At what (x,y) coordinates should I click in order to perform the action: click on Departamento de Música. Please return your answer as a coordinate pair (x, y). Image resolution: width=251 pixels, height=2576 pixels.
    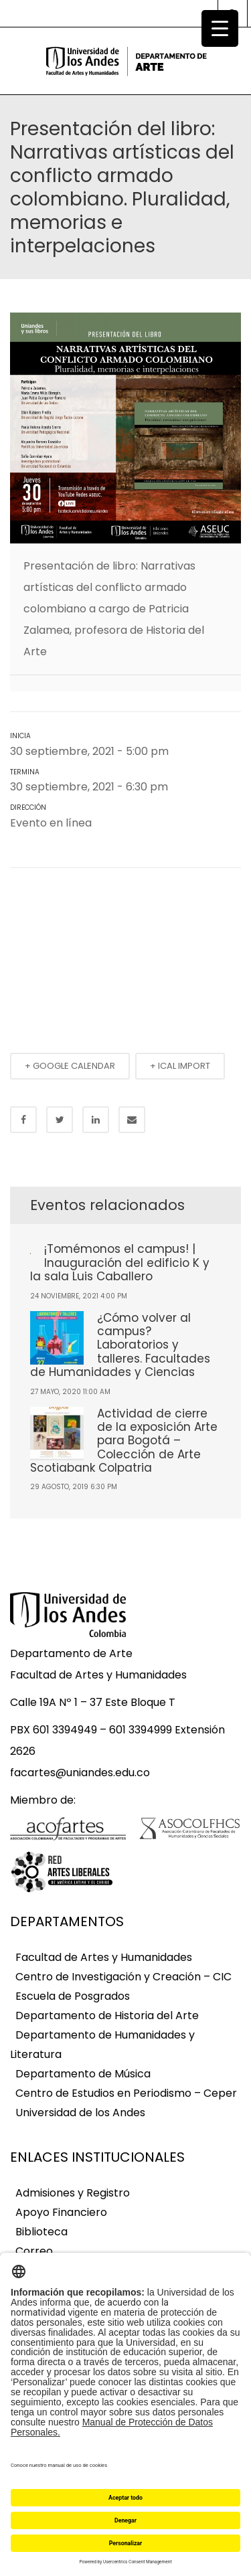
    Looking at the image, I should click on (83, 2073).